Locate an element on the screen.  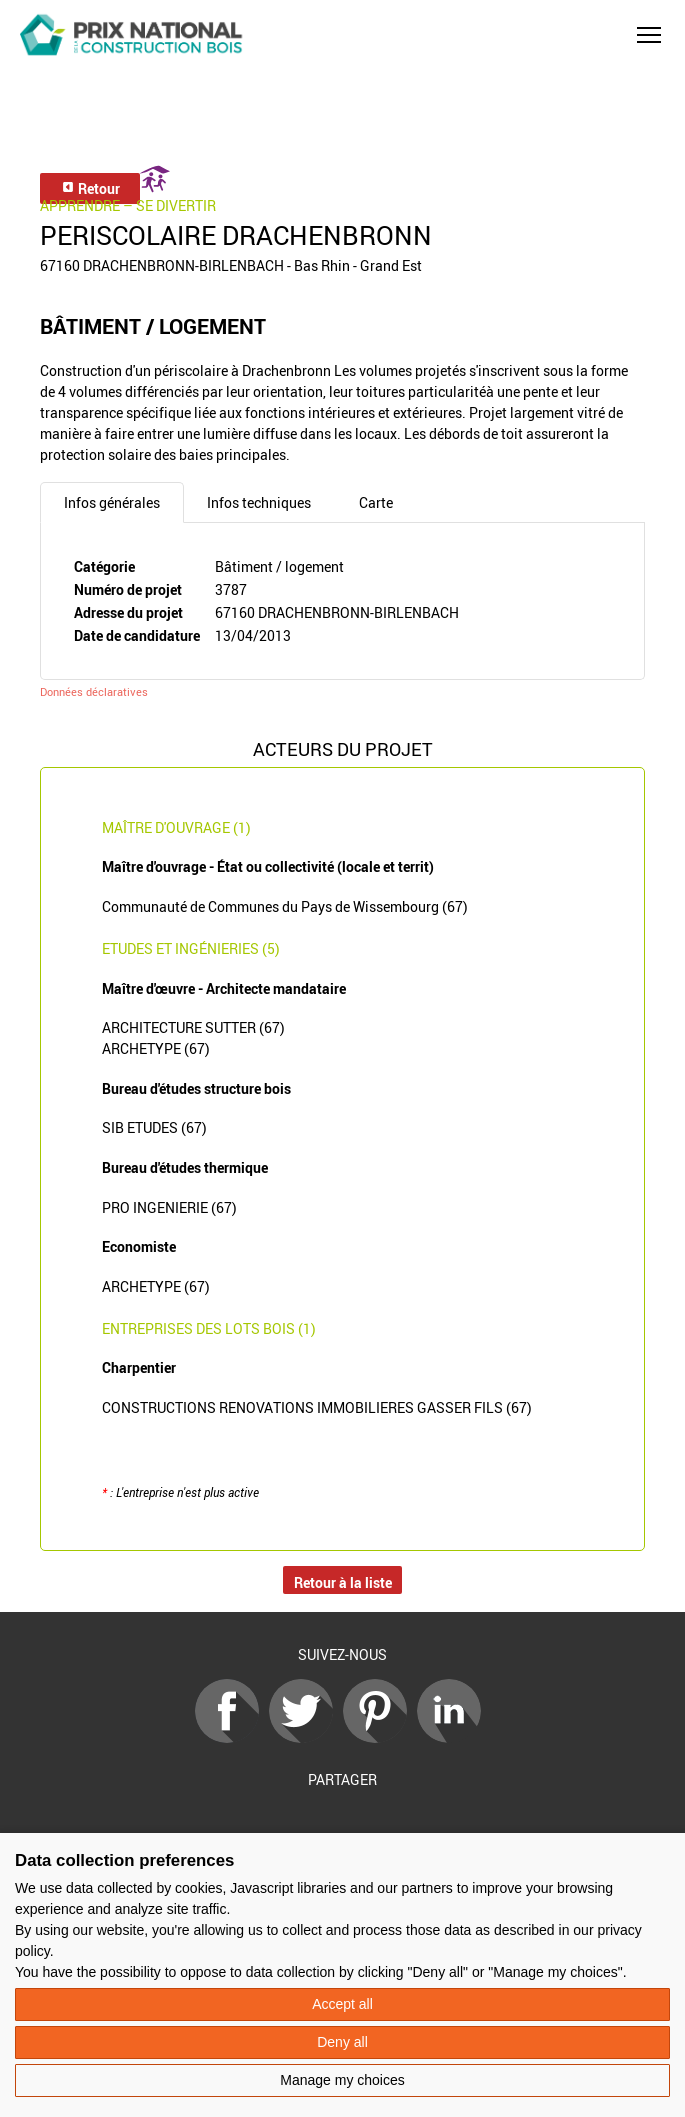
Carte is located at coordinates (376, 502).